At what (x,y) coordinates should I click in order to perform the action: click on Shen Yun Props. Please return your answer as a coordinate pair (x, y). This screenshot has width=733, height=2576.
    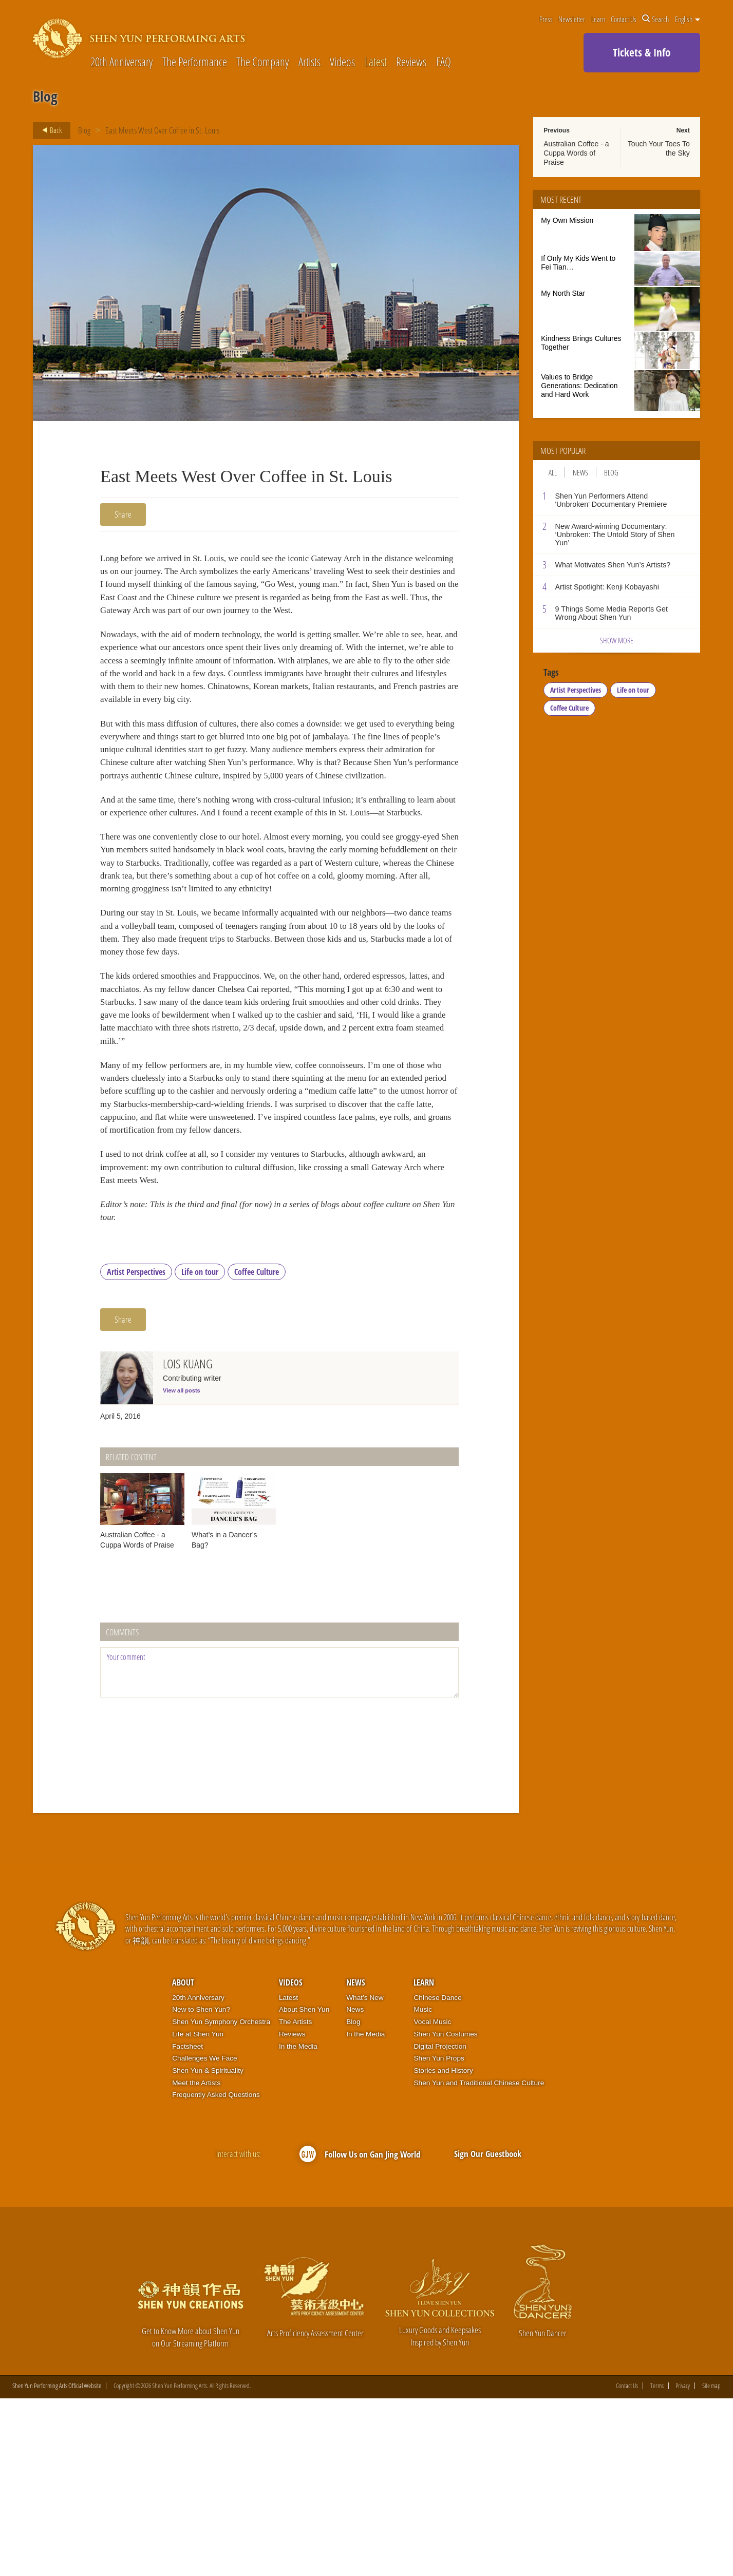
    Looking at the image, I should click on (439, 2236).